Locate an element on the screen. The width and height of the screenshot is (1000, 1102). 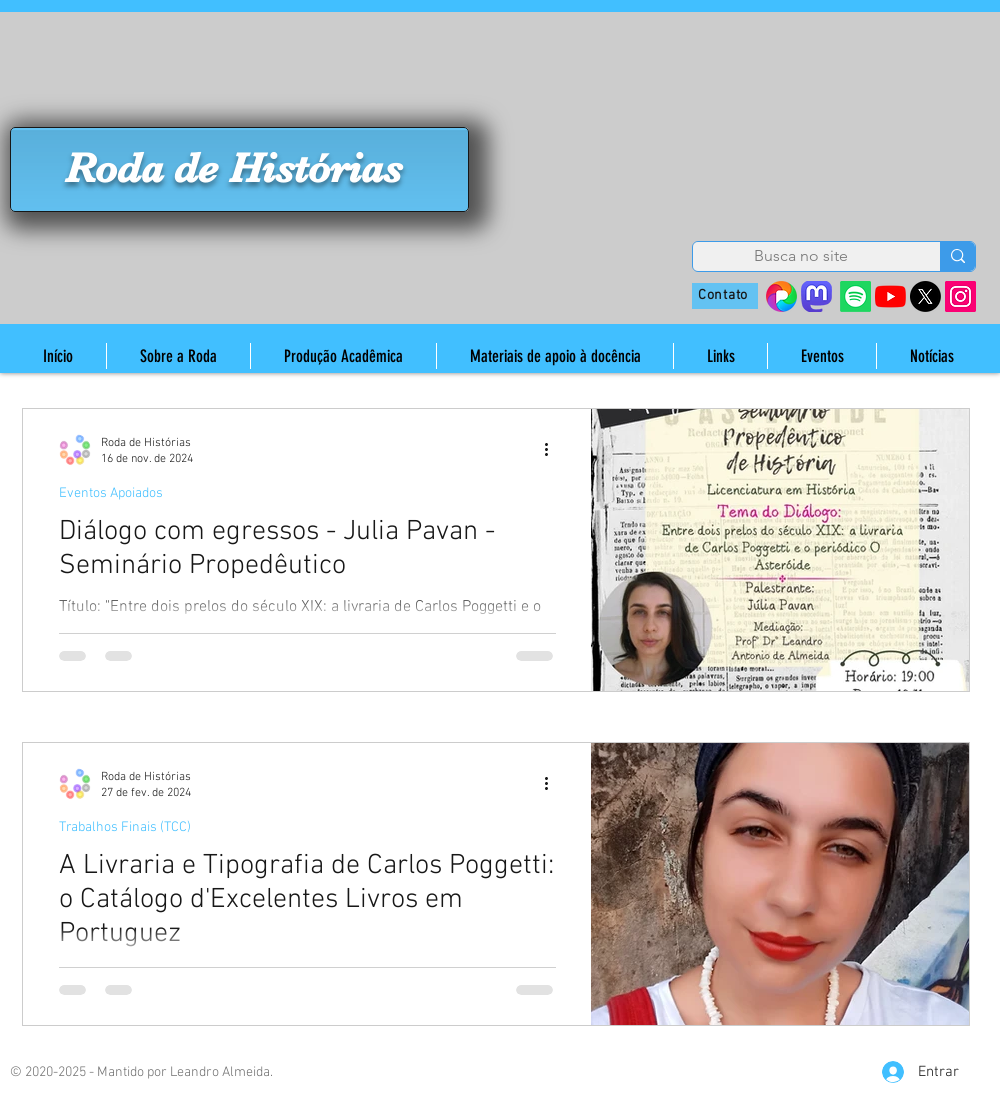
[Contato] is located at coordinates (725, 296).